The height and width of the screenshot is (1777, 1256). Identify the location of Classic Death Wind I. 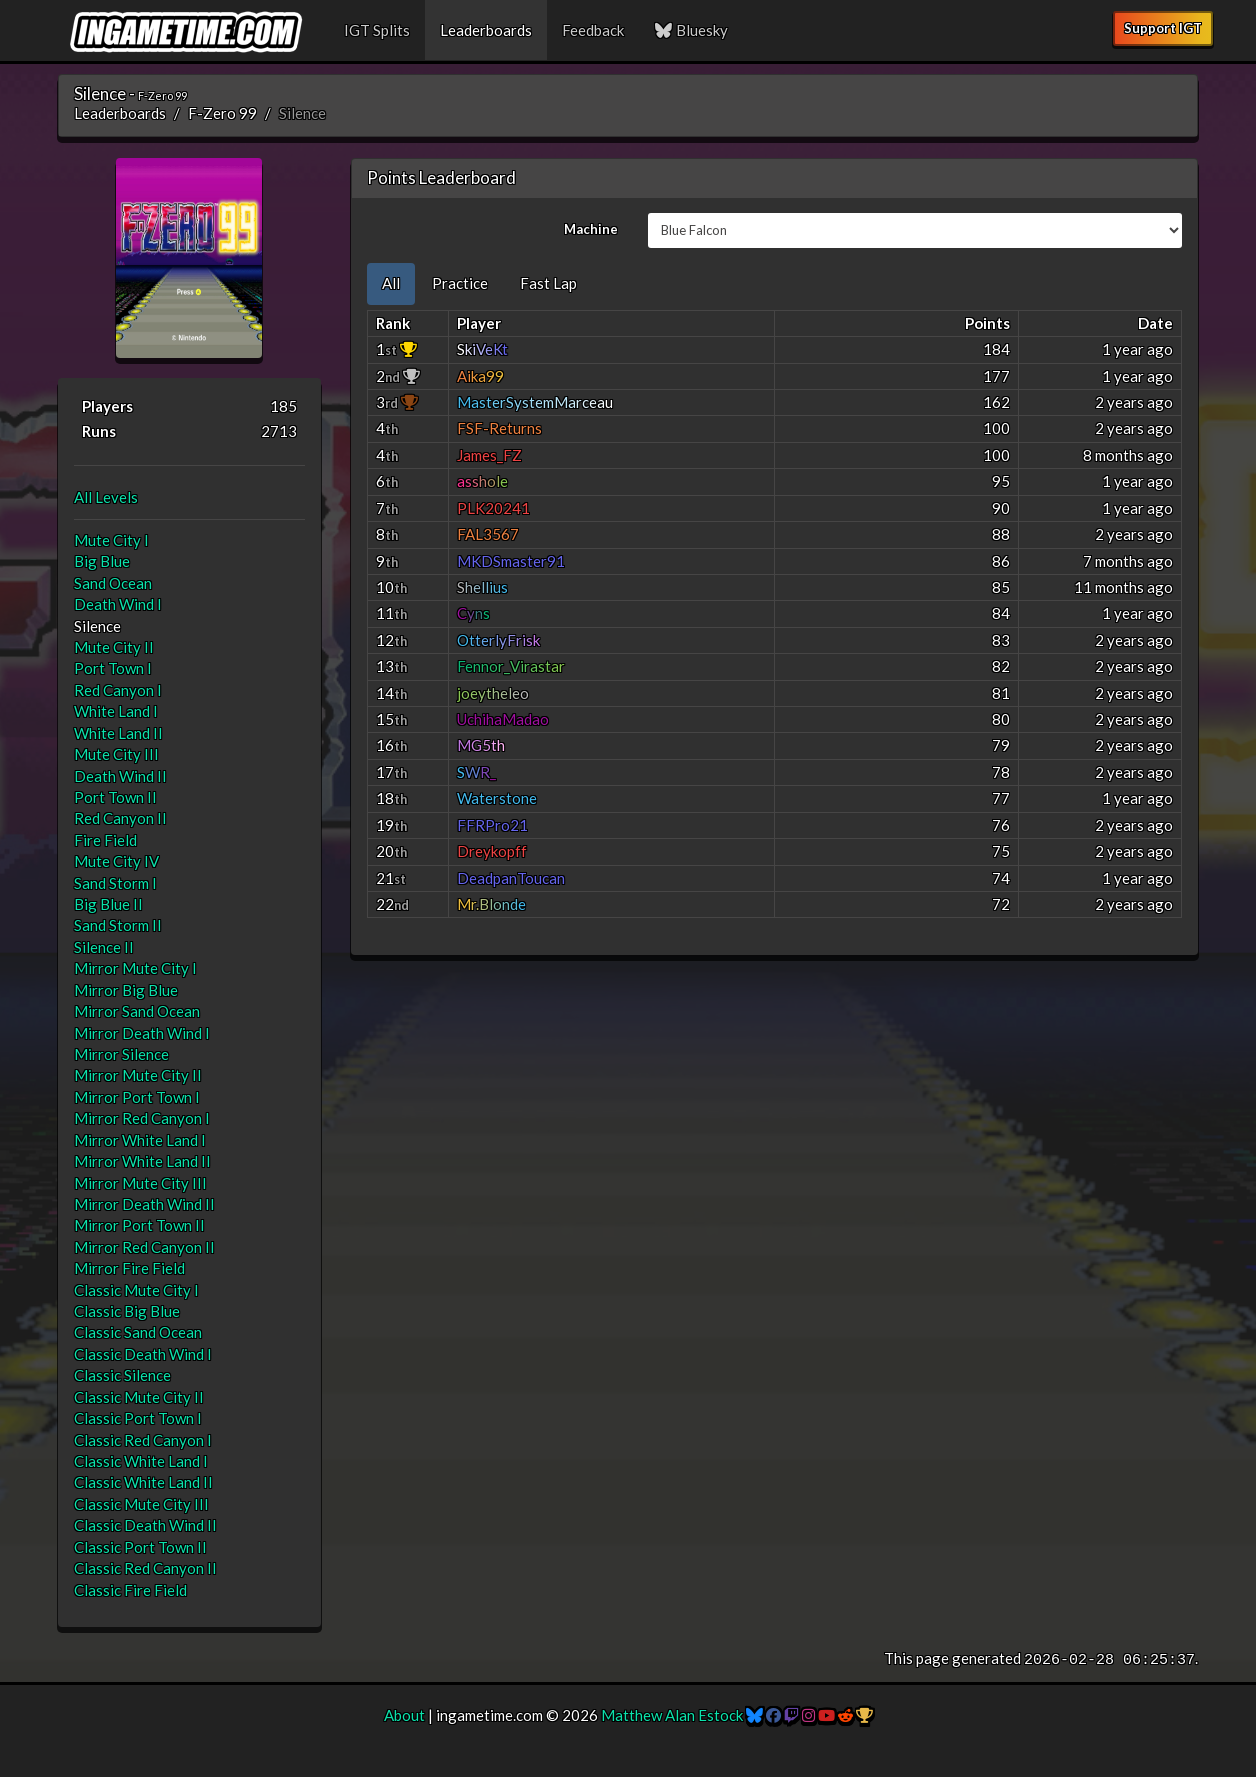
(143, 1354).